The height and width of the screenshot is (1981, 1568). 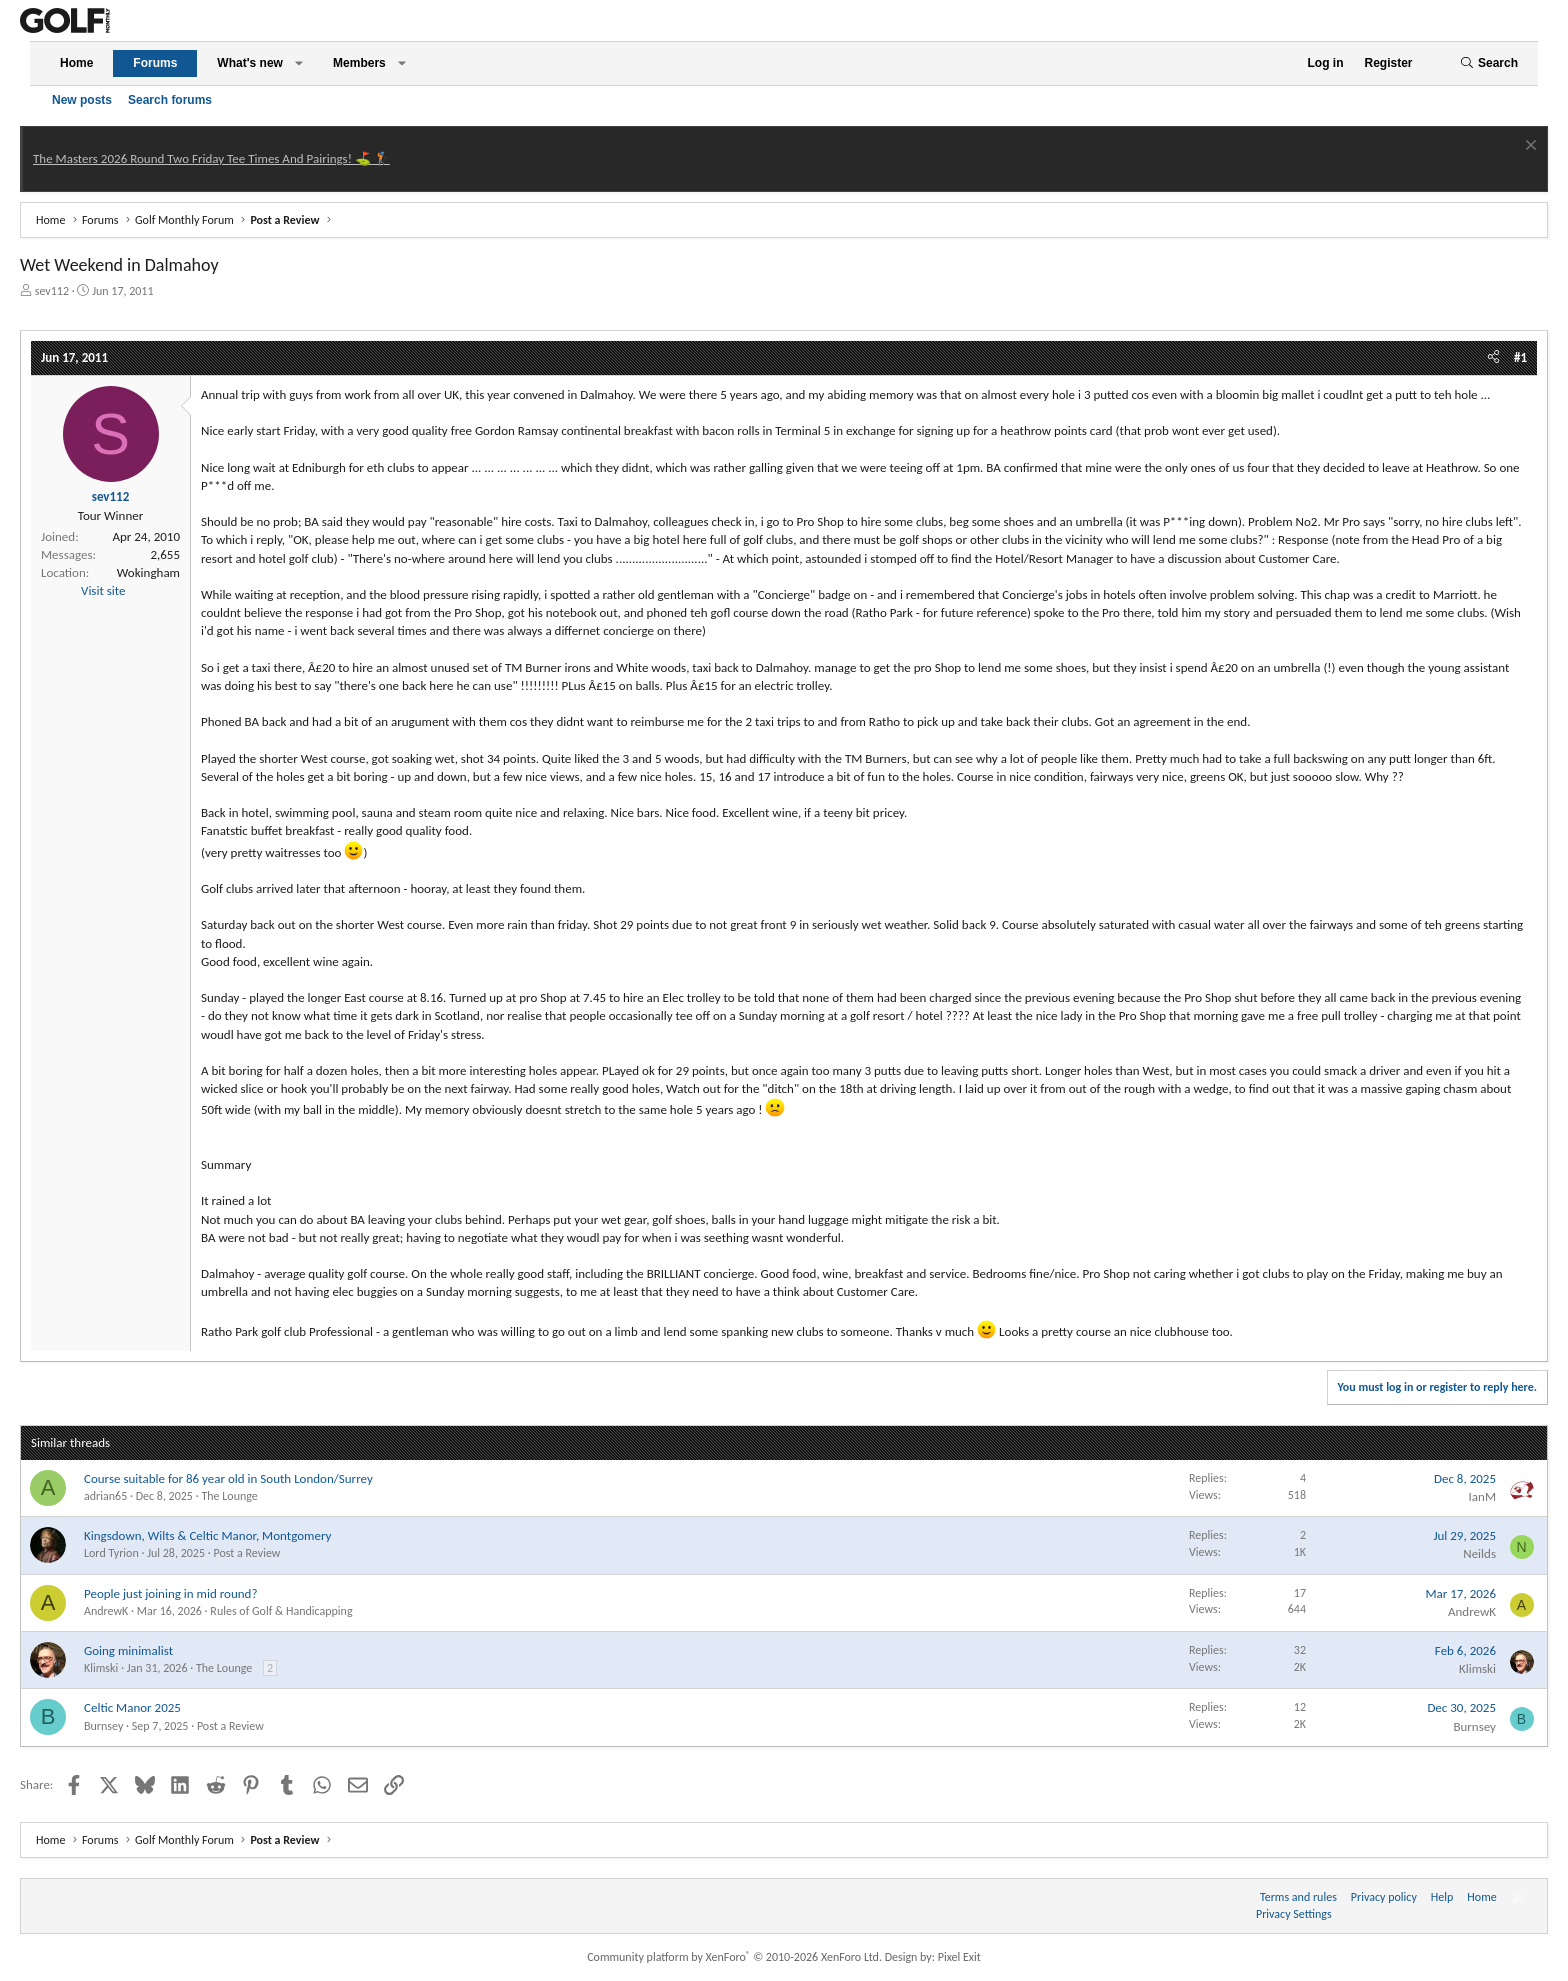 What do you see at coordinates (106, 1611) in the screenshot?
I see `AndrewK` at bounding box center [106, 1611].